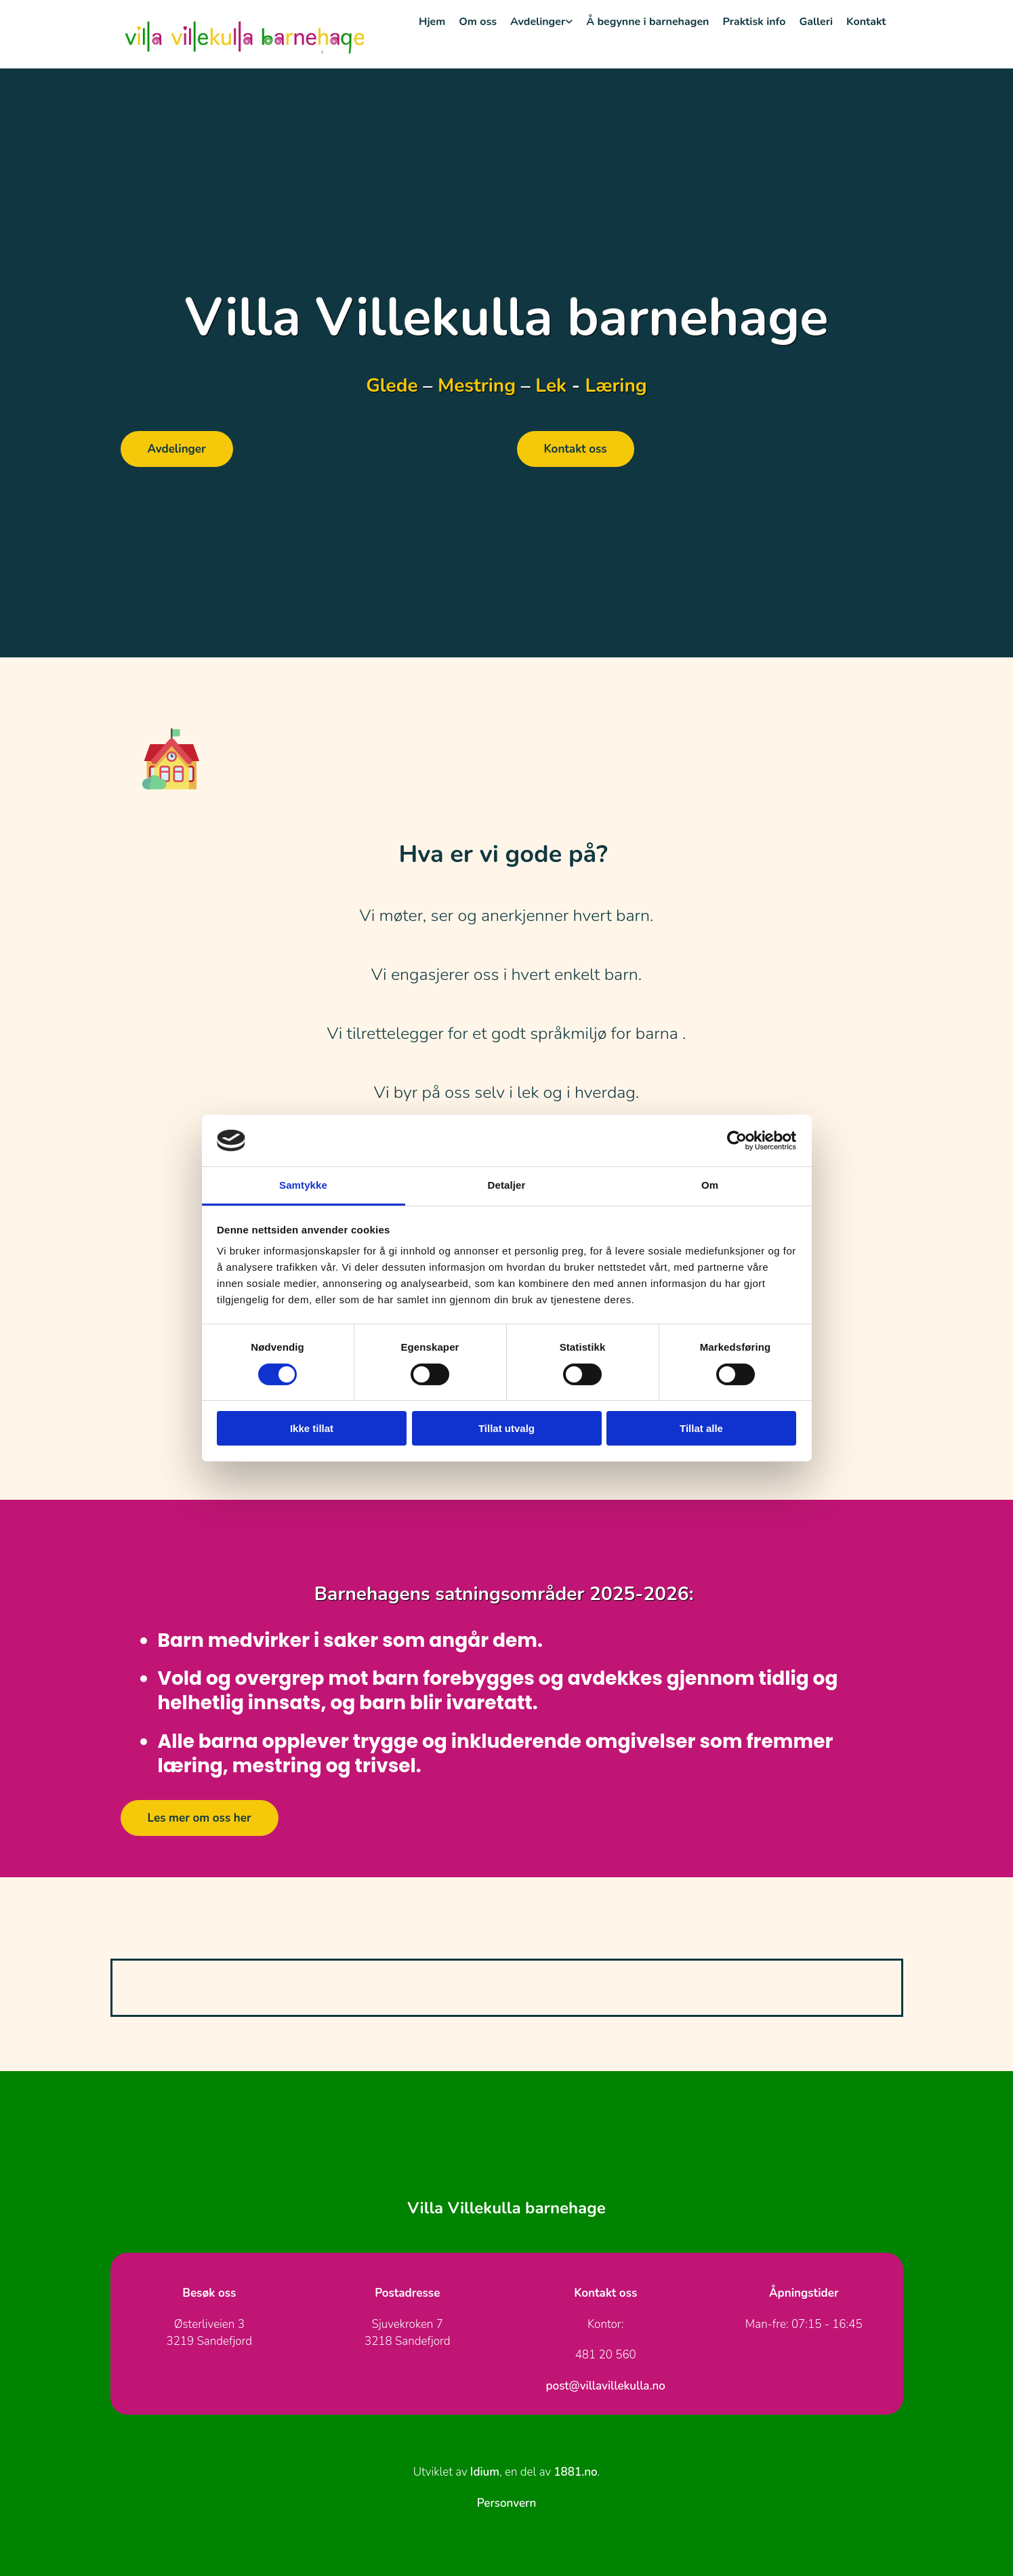  What do you see at coordinates (177, 449) in the screenshot?
I see `[button]` at bounding box center [177, 449].